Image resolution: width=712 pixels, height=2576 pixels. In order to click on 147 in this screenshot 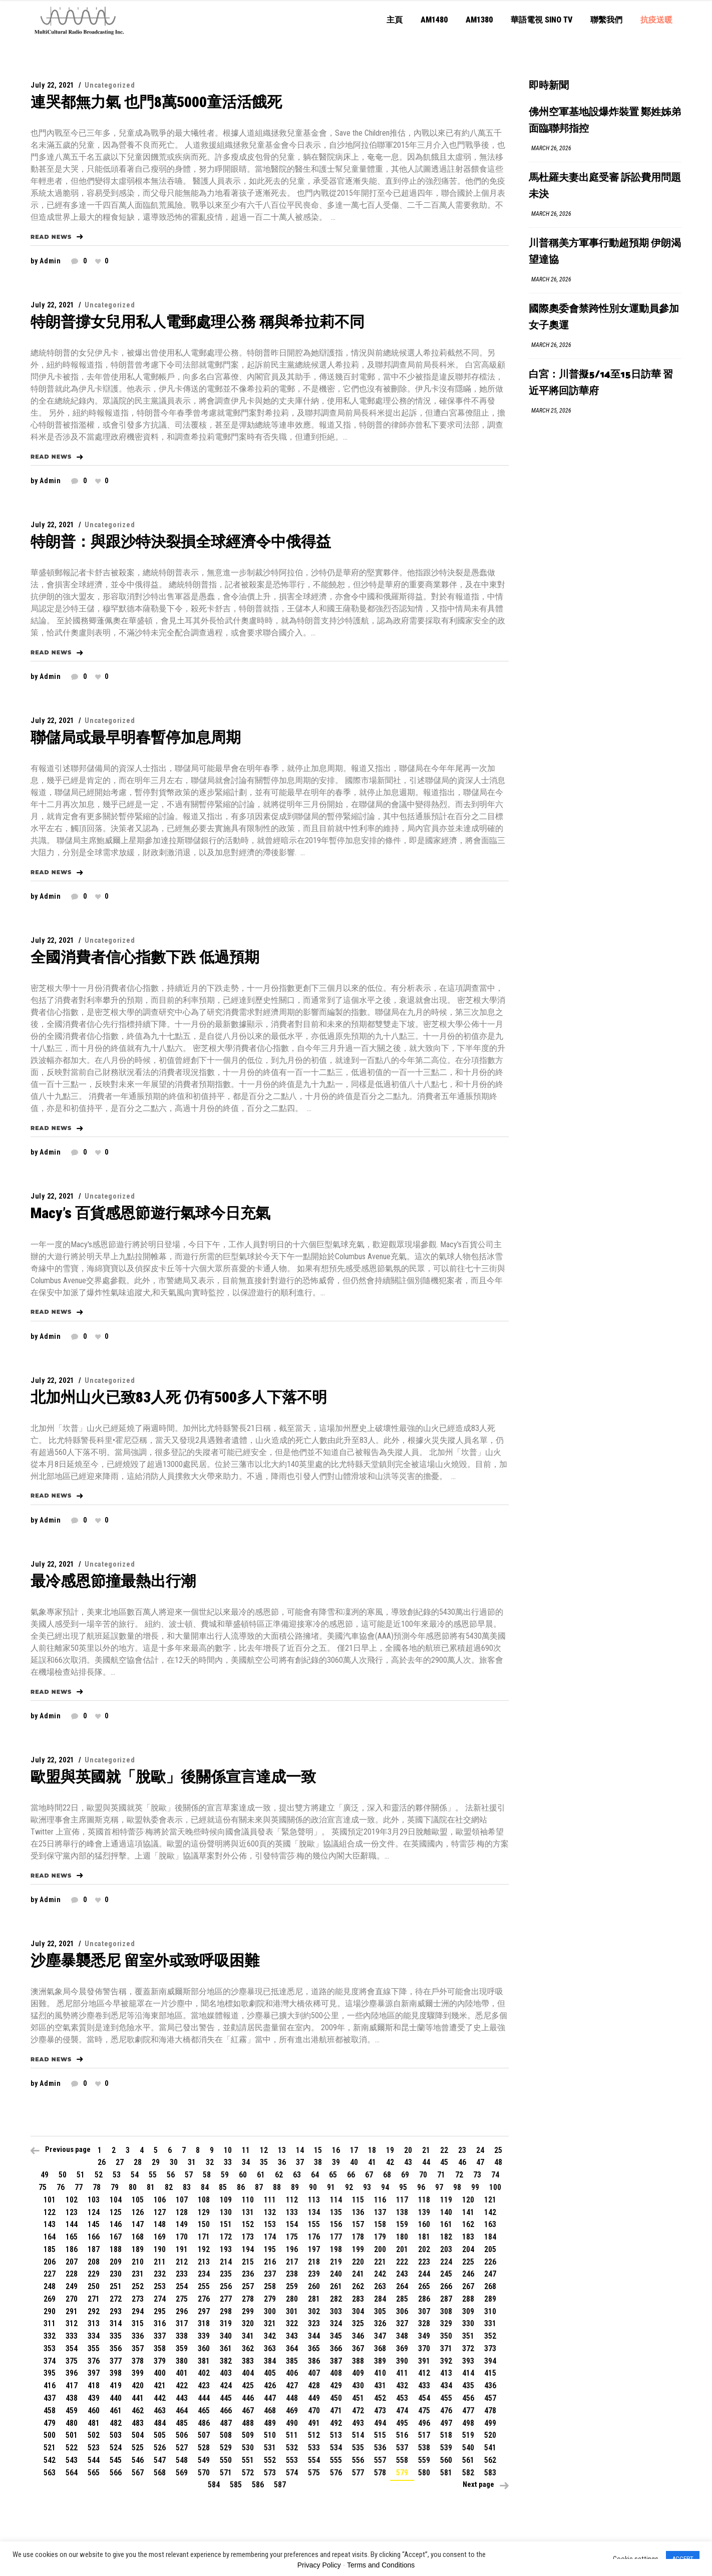, I will do `click(138, 2224)`.